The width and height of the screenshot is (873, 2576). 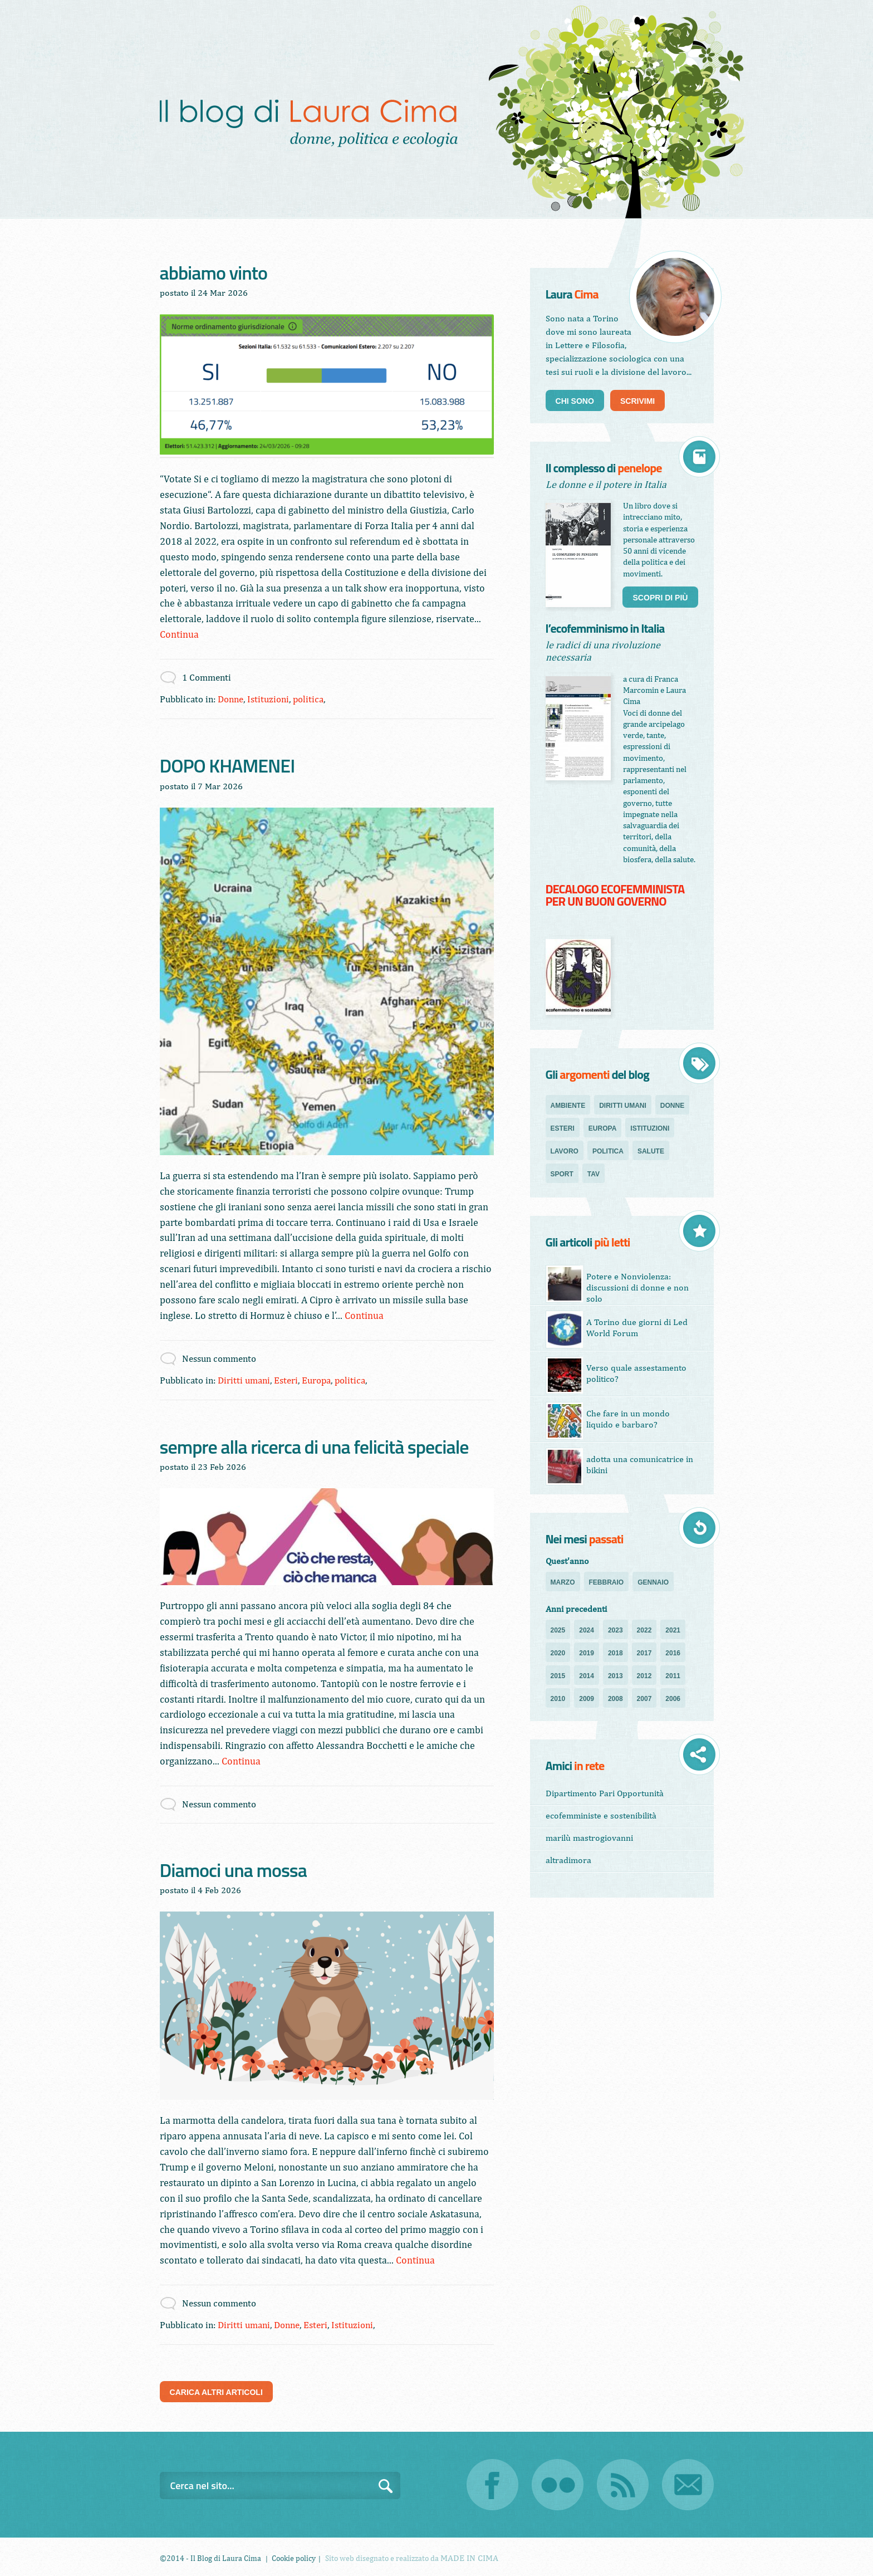 I want to click on 2007, so click(x=644, y=1699).